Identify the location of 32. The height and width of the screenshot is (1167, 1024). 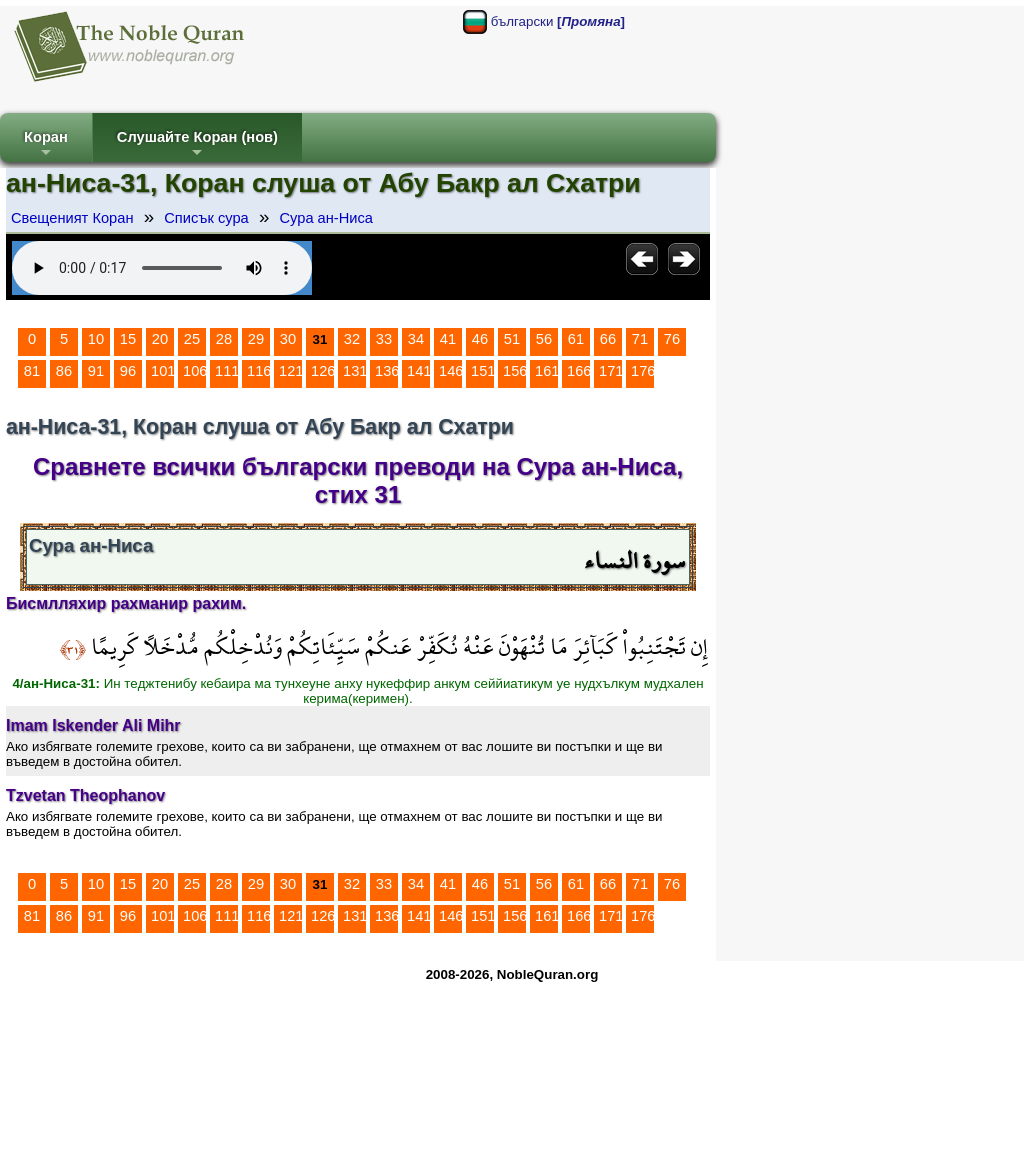
(352, 339).